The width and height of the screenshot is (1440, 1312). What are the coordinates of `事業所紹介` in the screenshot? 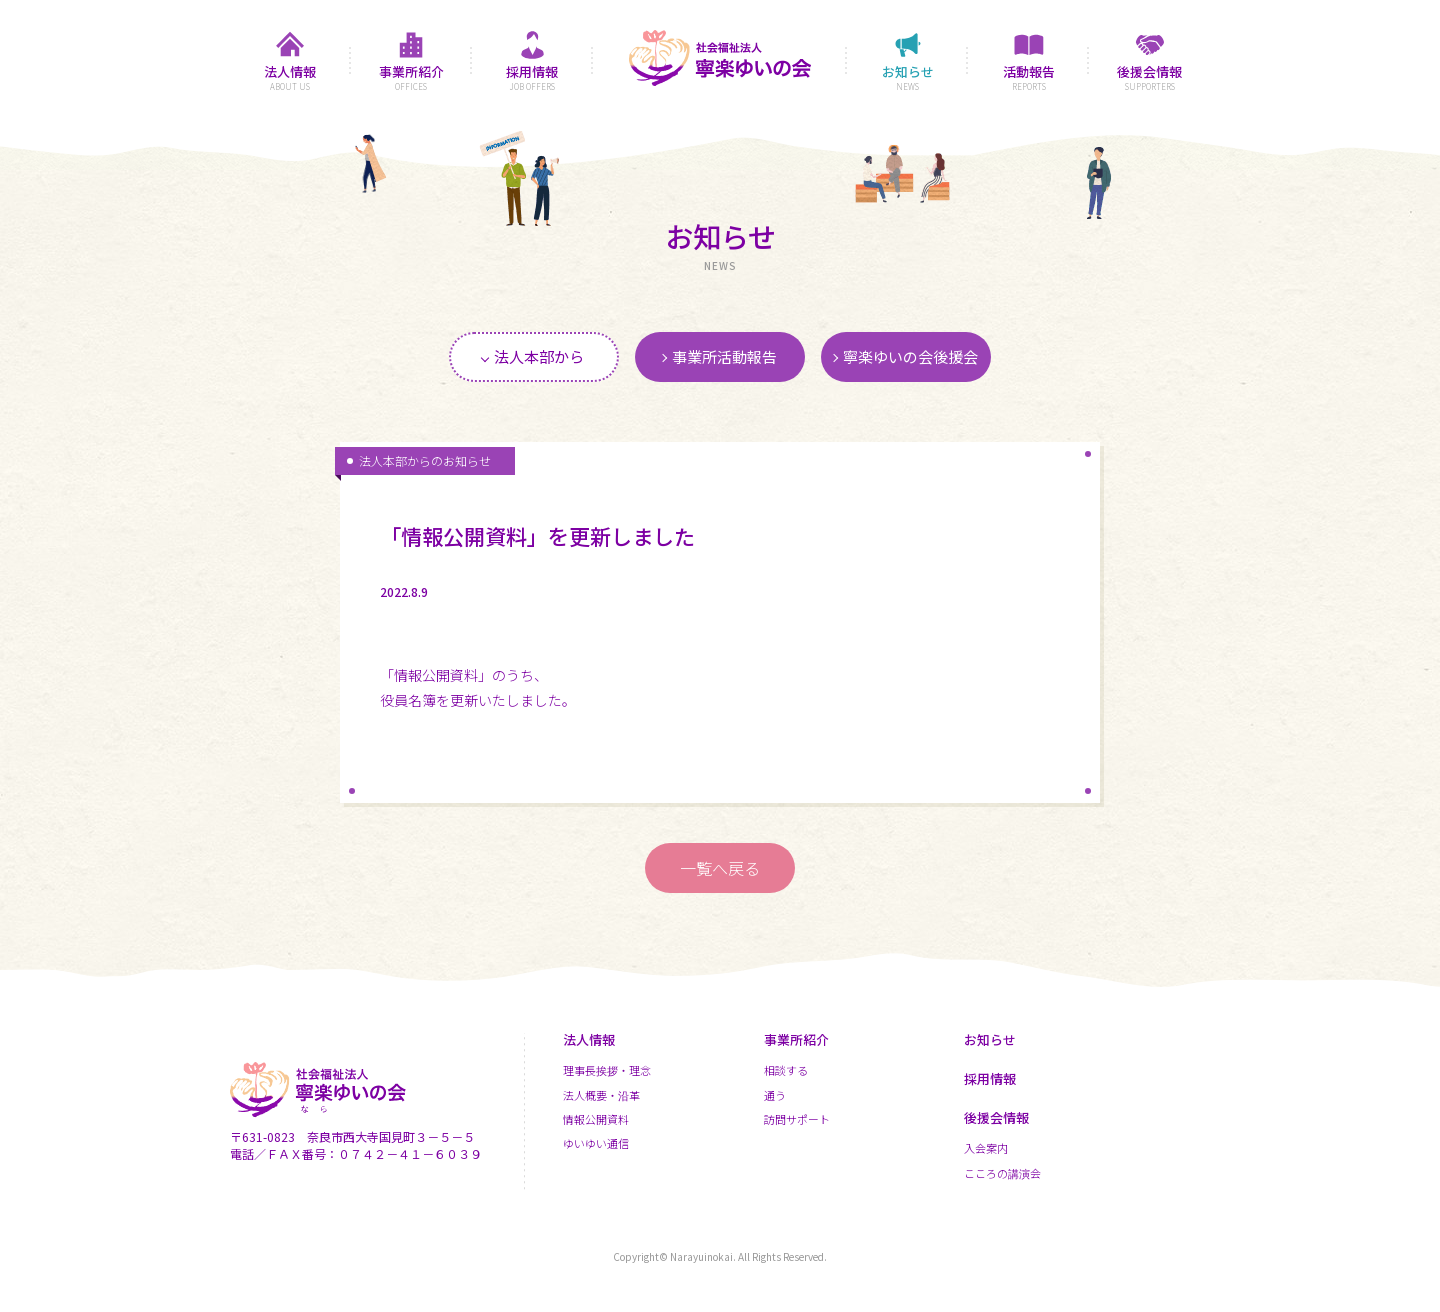 It's located at (796, 1039).